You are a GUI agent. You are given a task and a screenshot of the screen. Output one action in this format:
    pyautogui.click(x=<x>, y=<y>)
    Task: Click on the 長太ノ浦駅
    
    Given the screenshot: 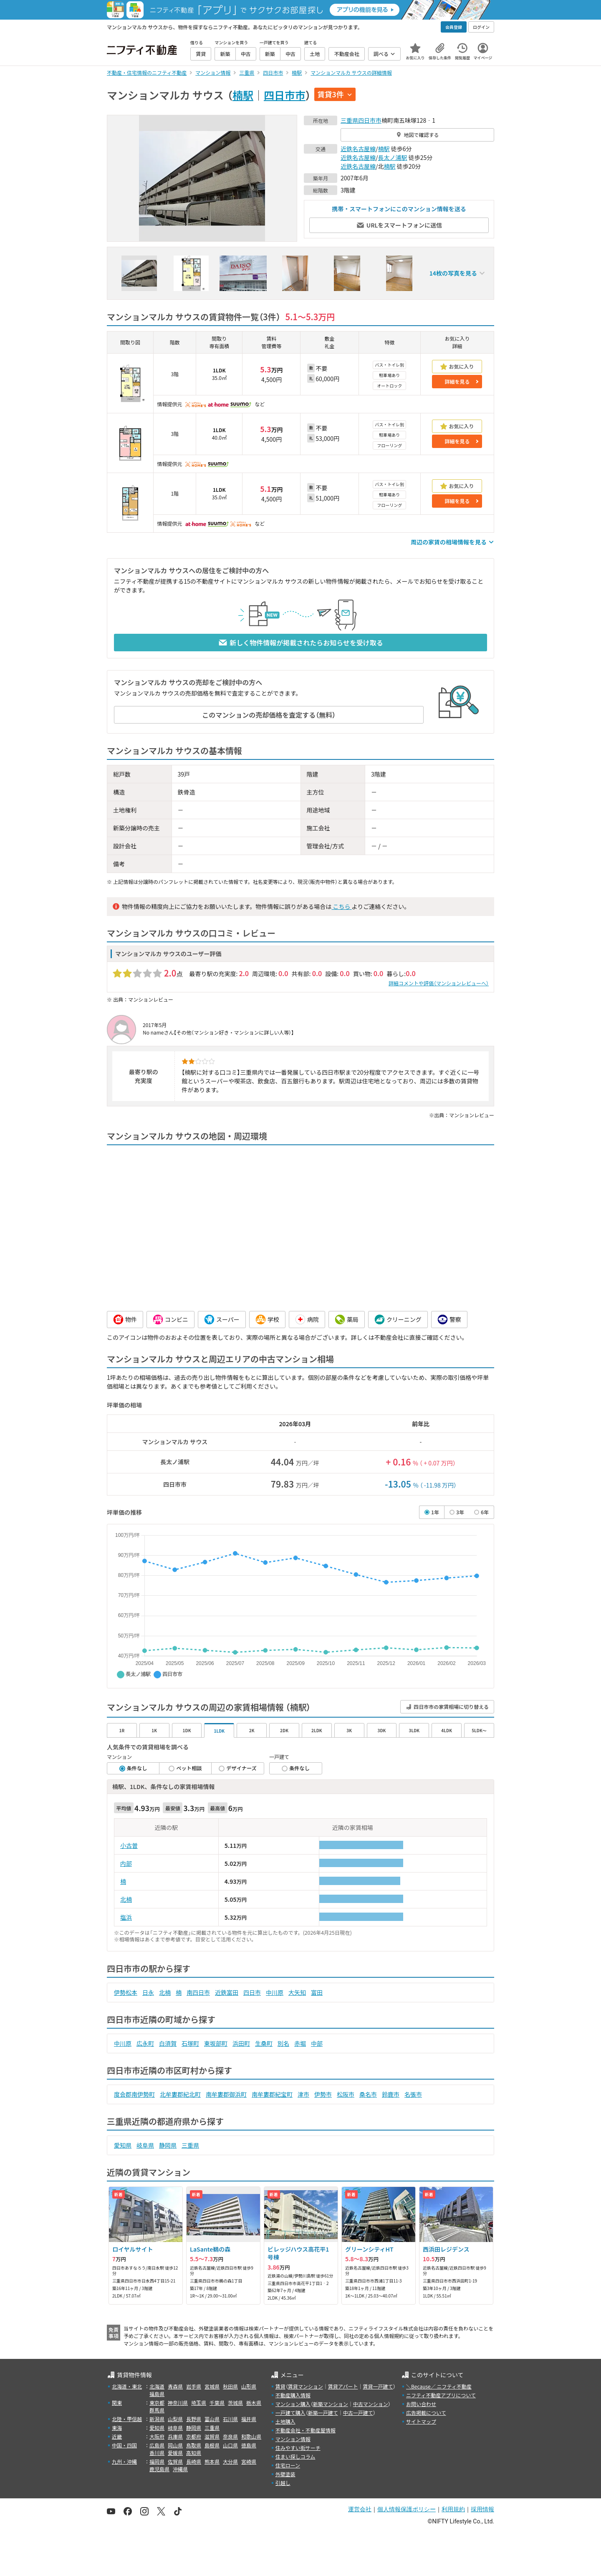 What is the action you would take?
    pyautogui.click(x=392, y=157)
    